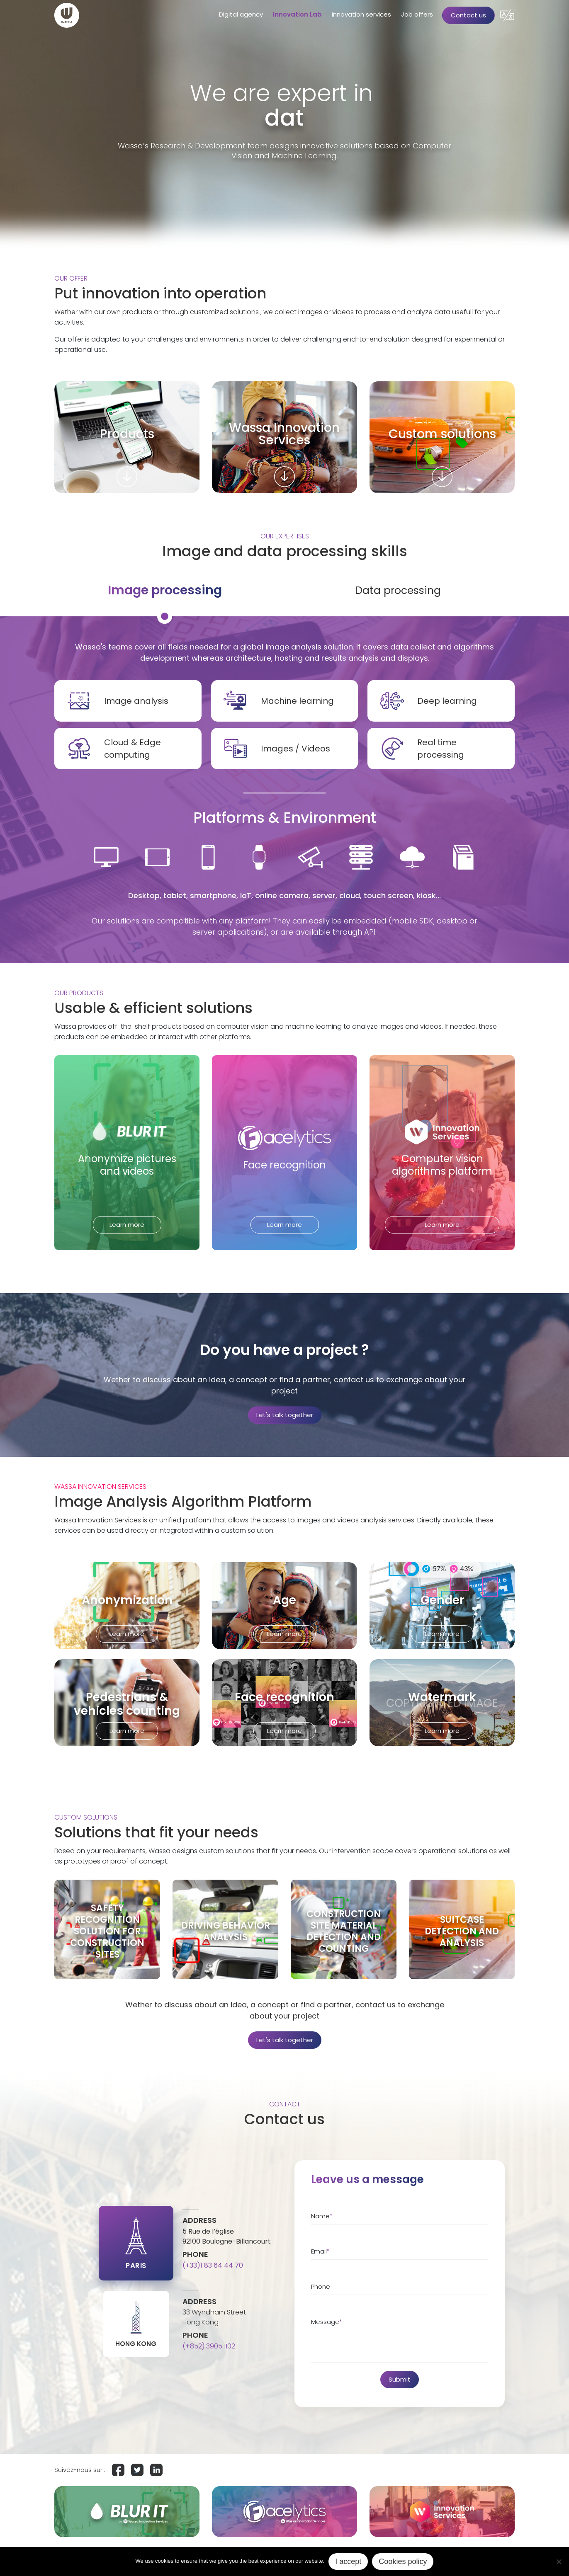  Describe the element at coordinates (403, 2561) in the screenshot. I see `Cookies policy` at that location.